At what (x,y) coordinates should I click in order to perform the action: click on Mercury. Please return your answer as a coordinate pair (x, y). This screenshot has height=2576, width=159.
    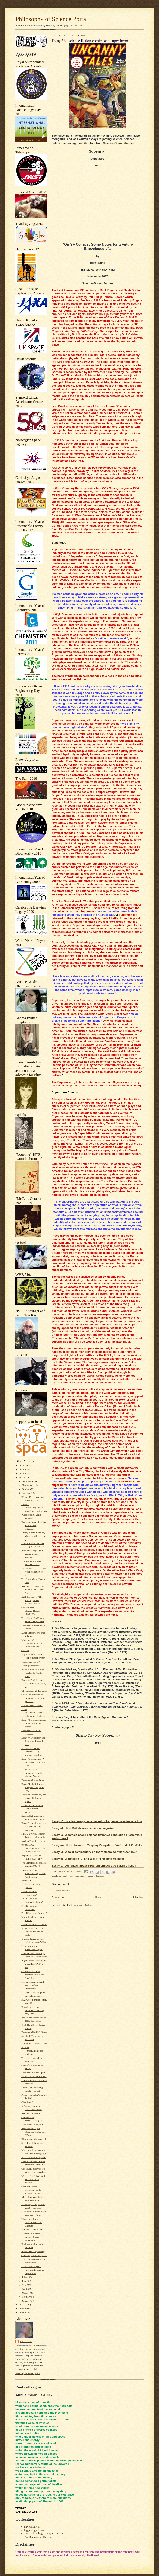
    Looking at the image, I should click on (26, 2341).